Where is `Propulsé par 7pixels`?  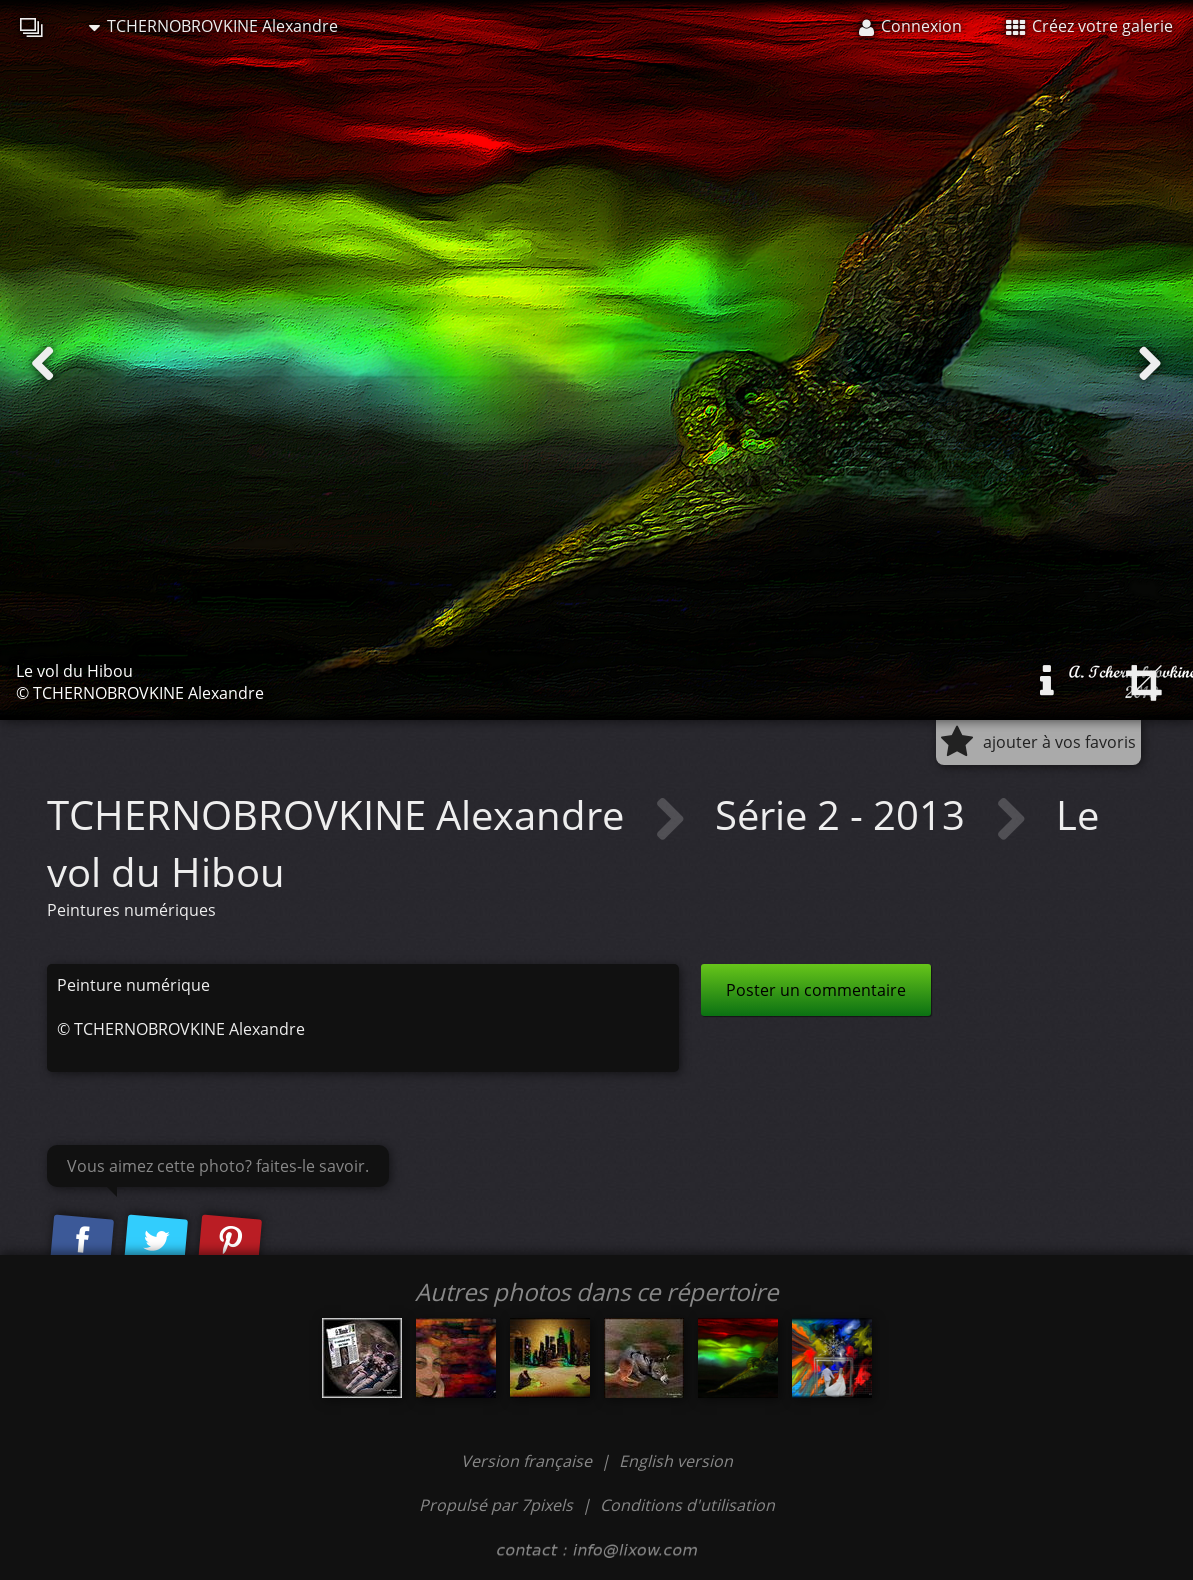 Propulsé par 7pixels is located at coordinates (496, 1505).